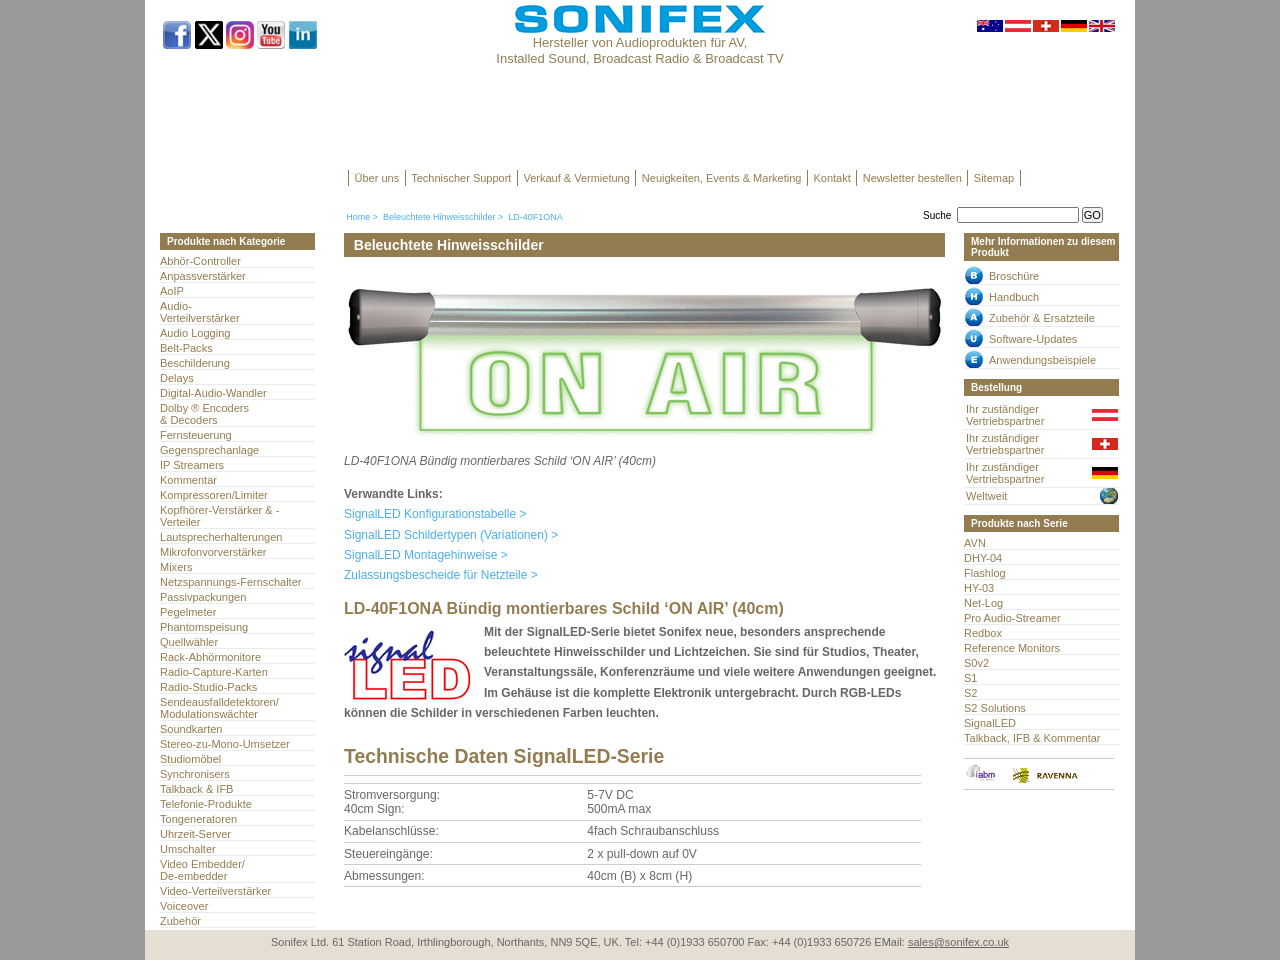  What do you see at coordinates (195, 363) in the screenshot?
I see `Beschilderung` at bounding box center [195, 363].